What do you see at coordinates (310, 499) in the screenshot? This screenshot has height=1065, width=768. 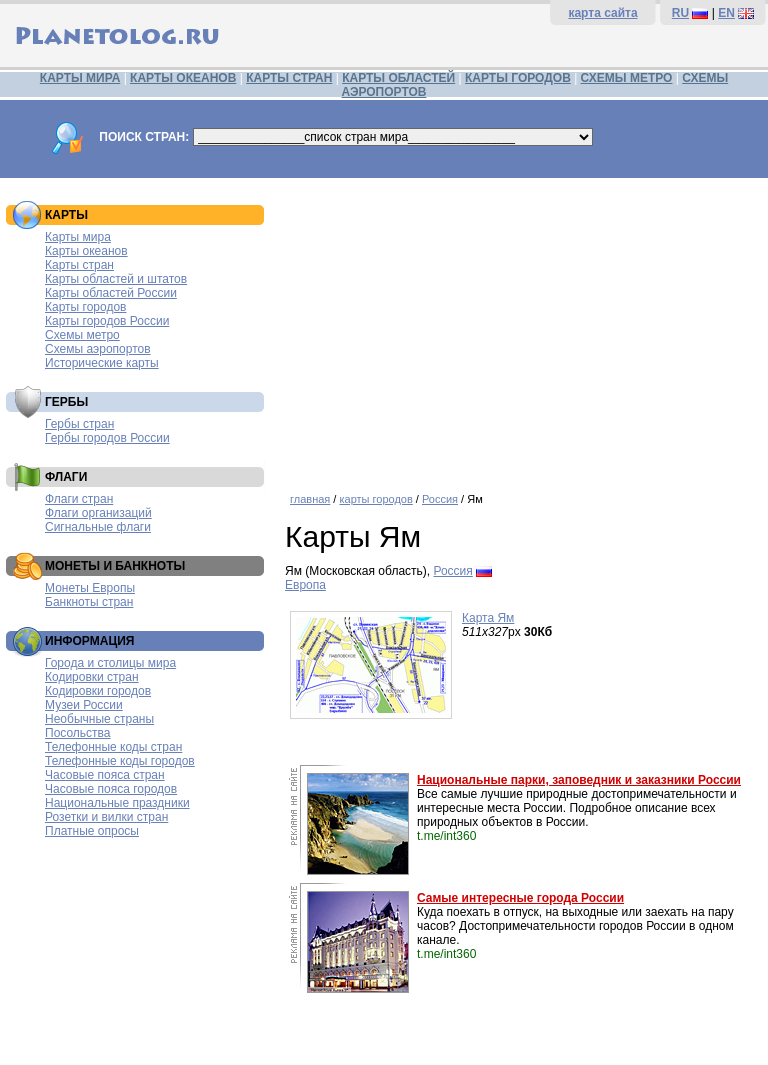 I see `главная` at bounding box center [310, 499].